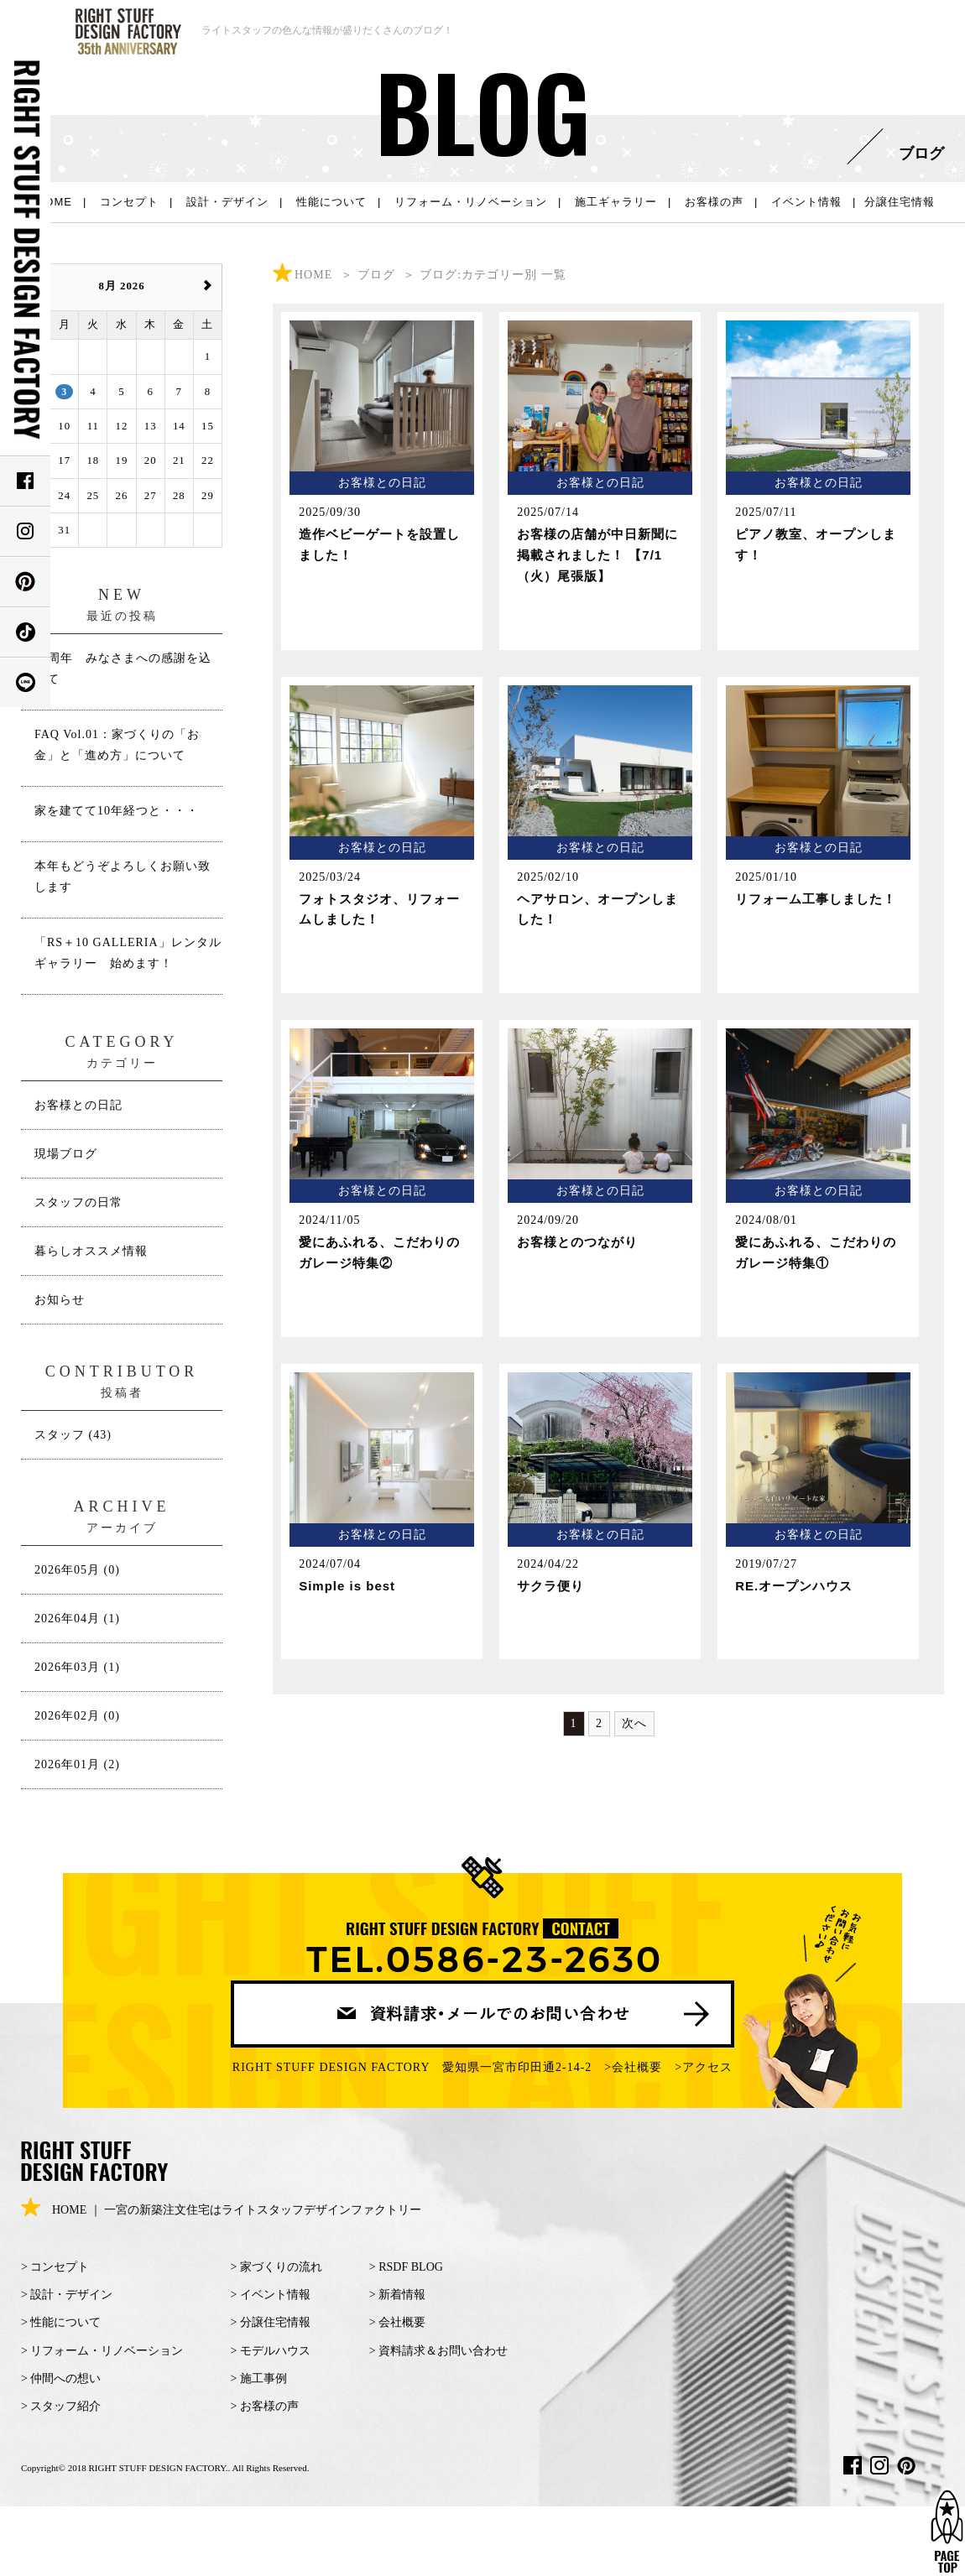  What do you see at coordinates (714, 201) in the screenshot?
I see `お客様の声` at bounding box center [714, 201].